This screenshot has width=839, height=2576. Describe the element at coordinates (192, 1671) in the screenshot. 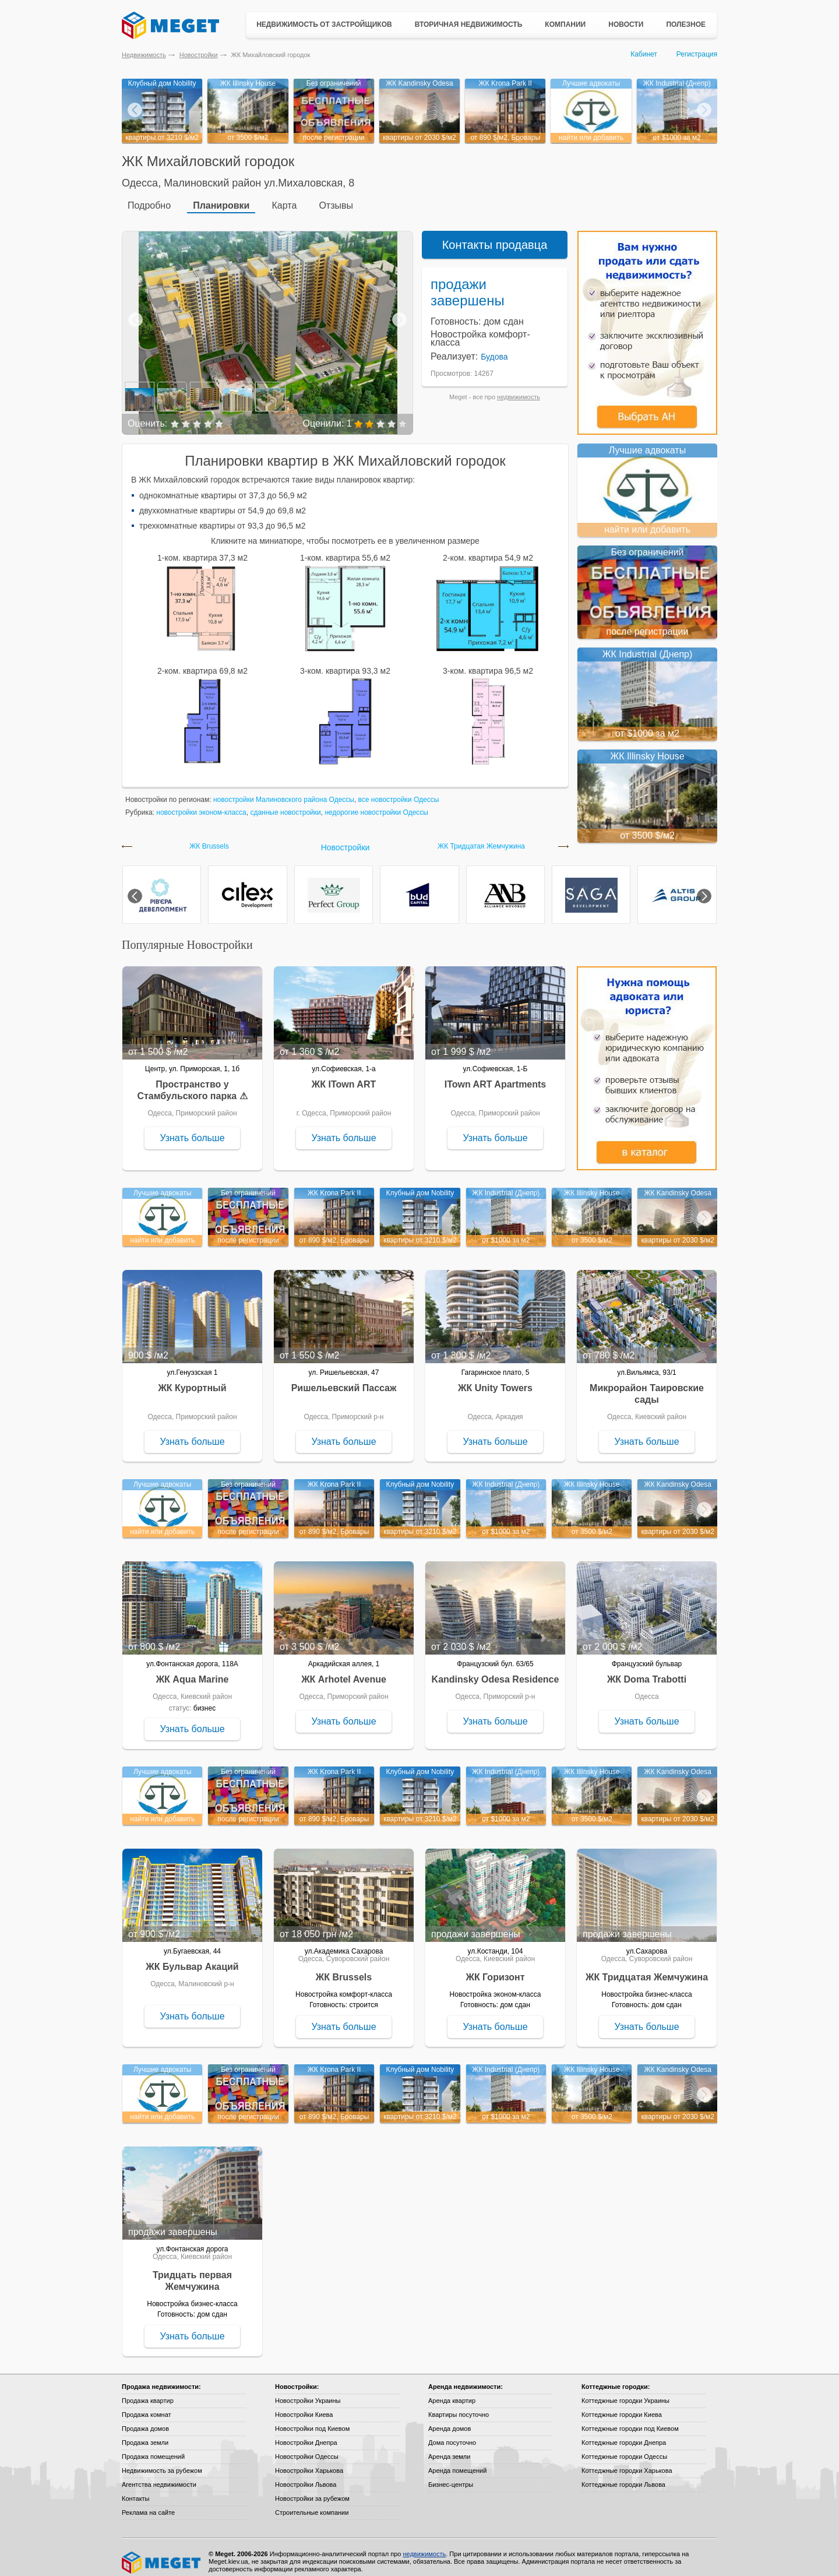

I see `ЖК Aqua Marine` at that location.